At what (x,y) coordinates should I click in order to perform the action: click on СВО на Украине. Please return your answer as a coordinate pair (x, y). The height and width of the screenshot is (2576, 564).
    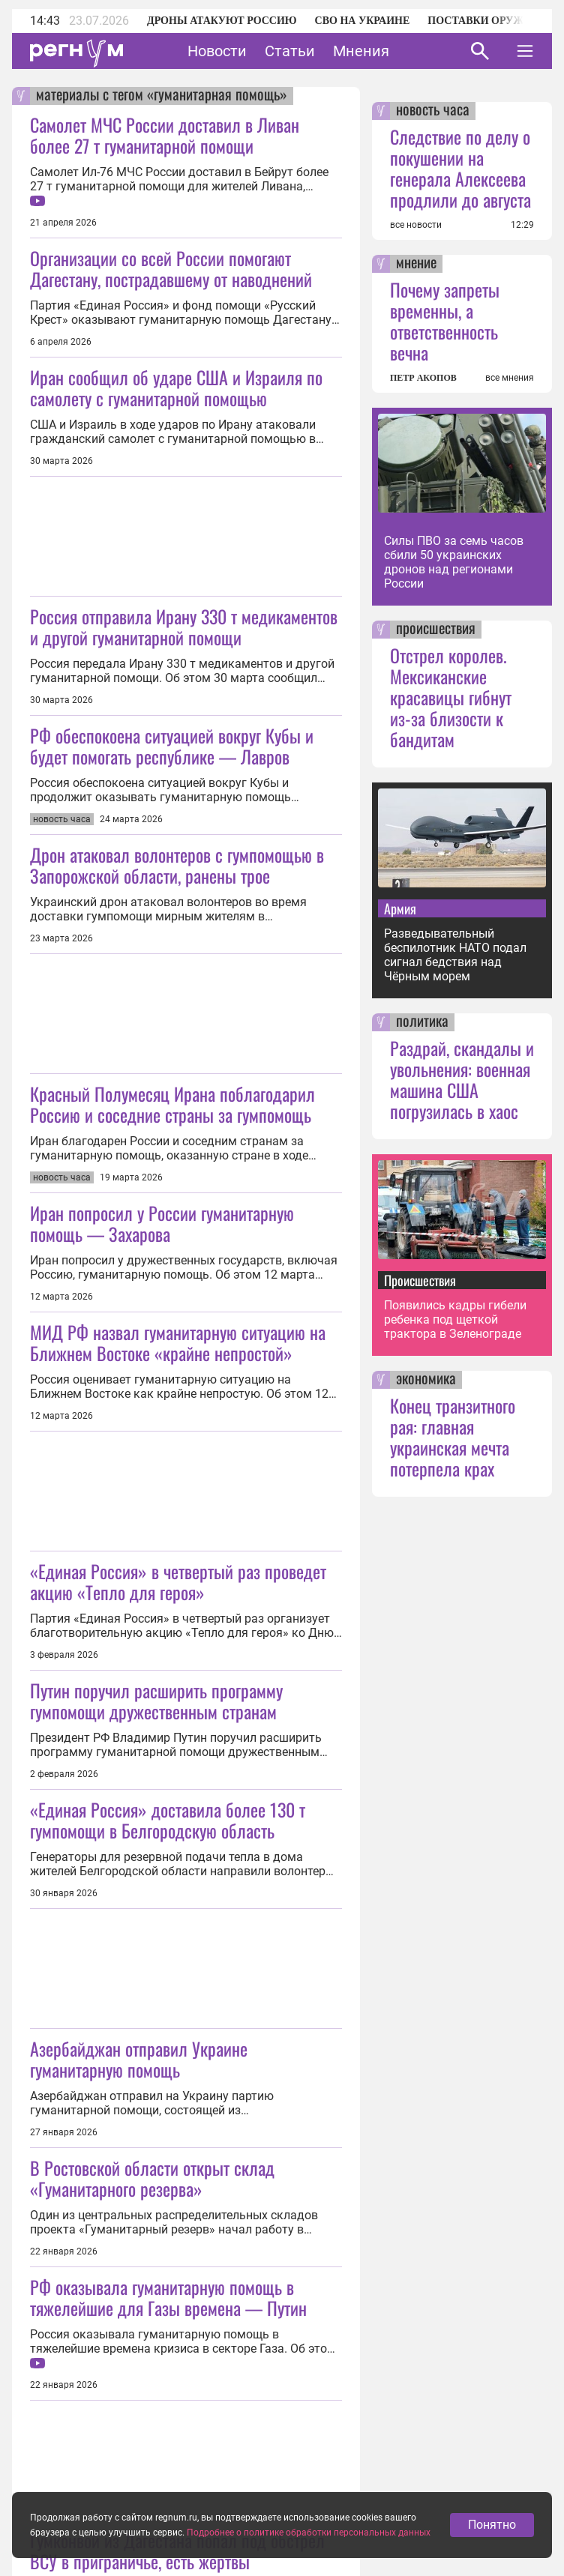
    Looking at the image, I should click on (362, 20).